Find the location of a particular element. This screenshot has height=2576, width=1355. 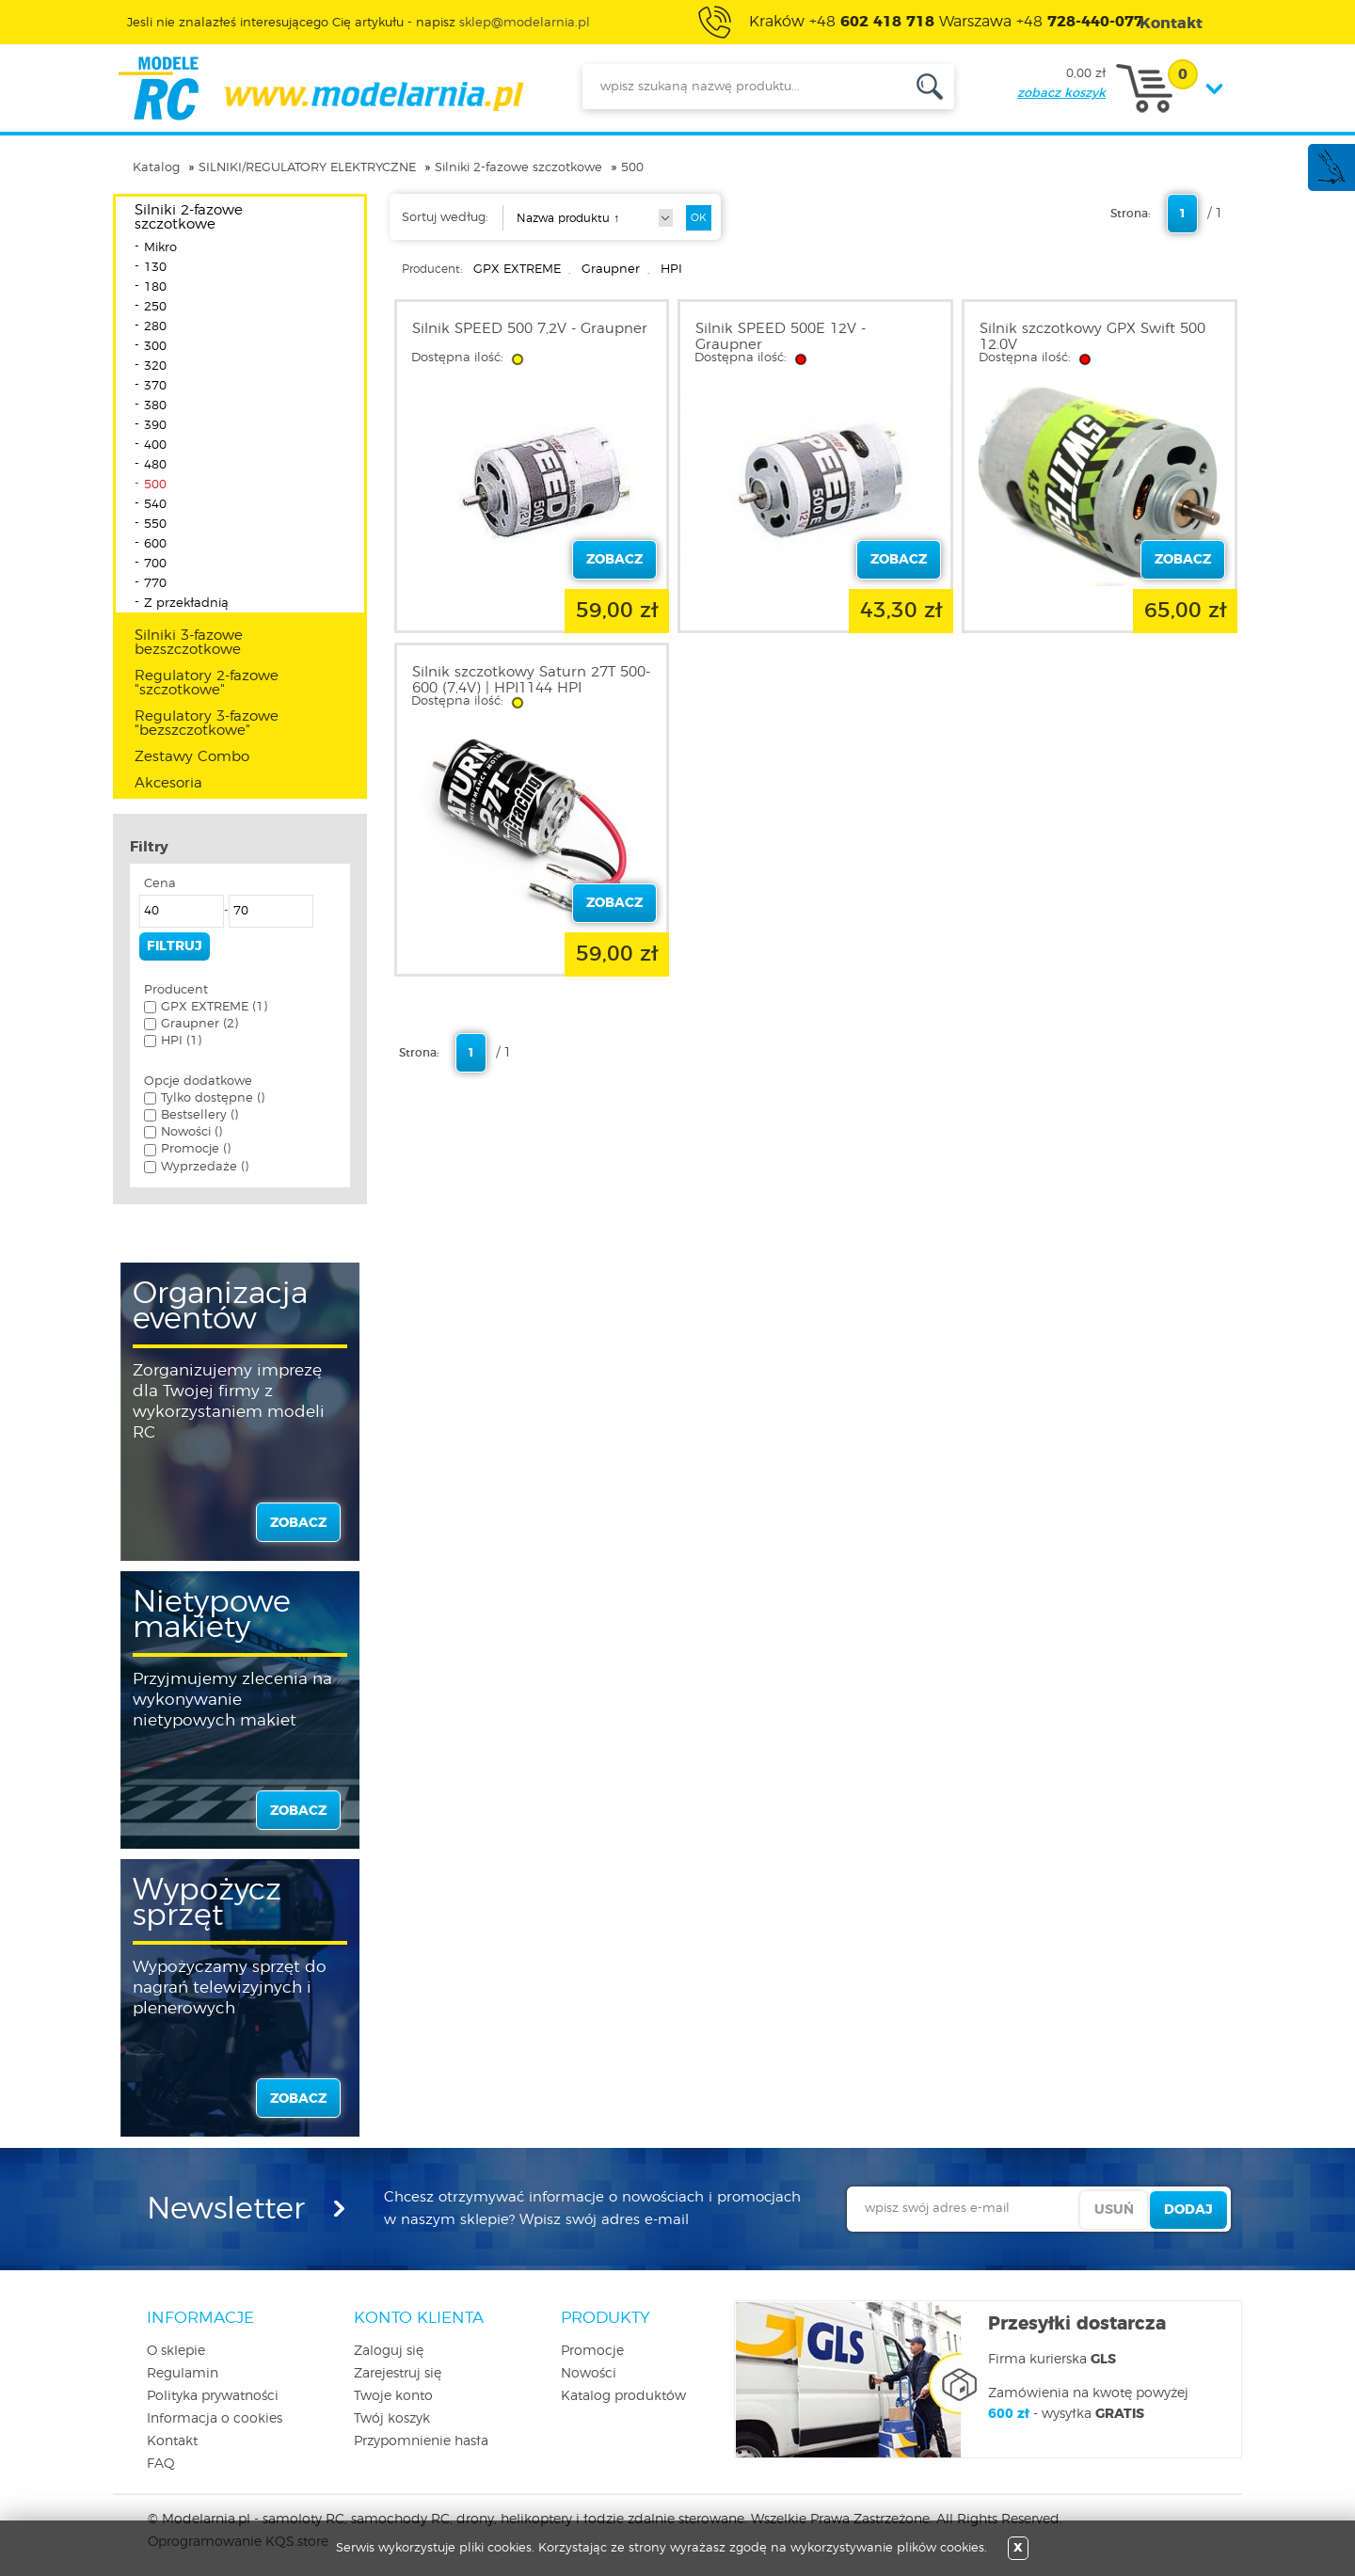

modelarnia is located at coordinates (320, 88).